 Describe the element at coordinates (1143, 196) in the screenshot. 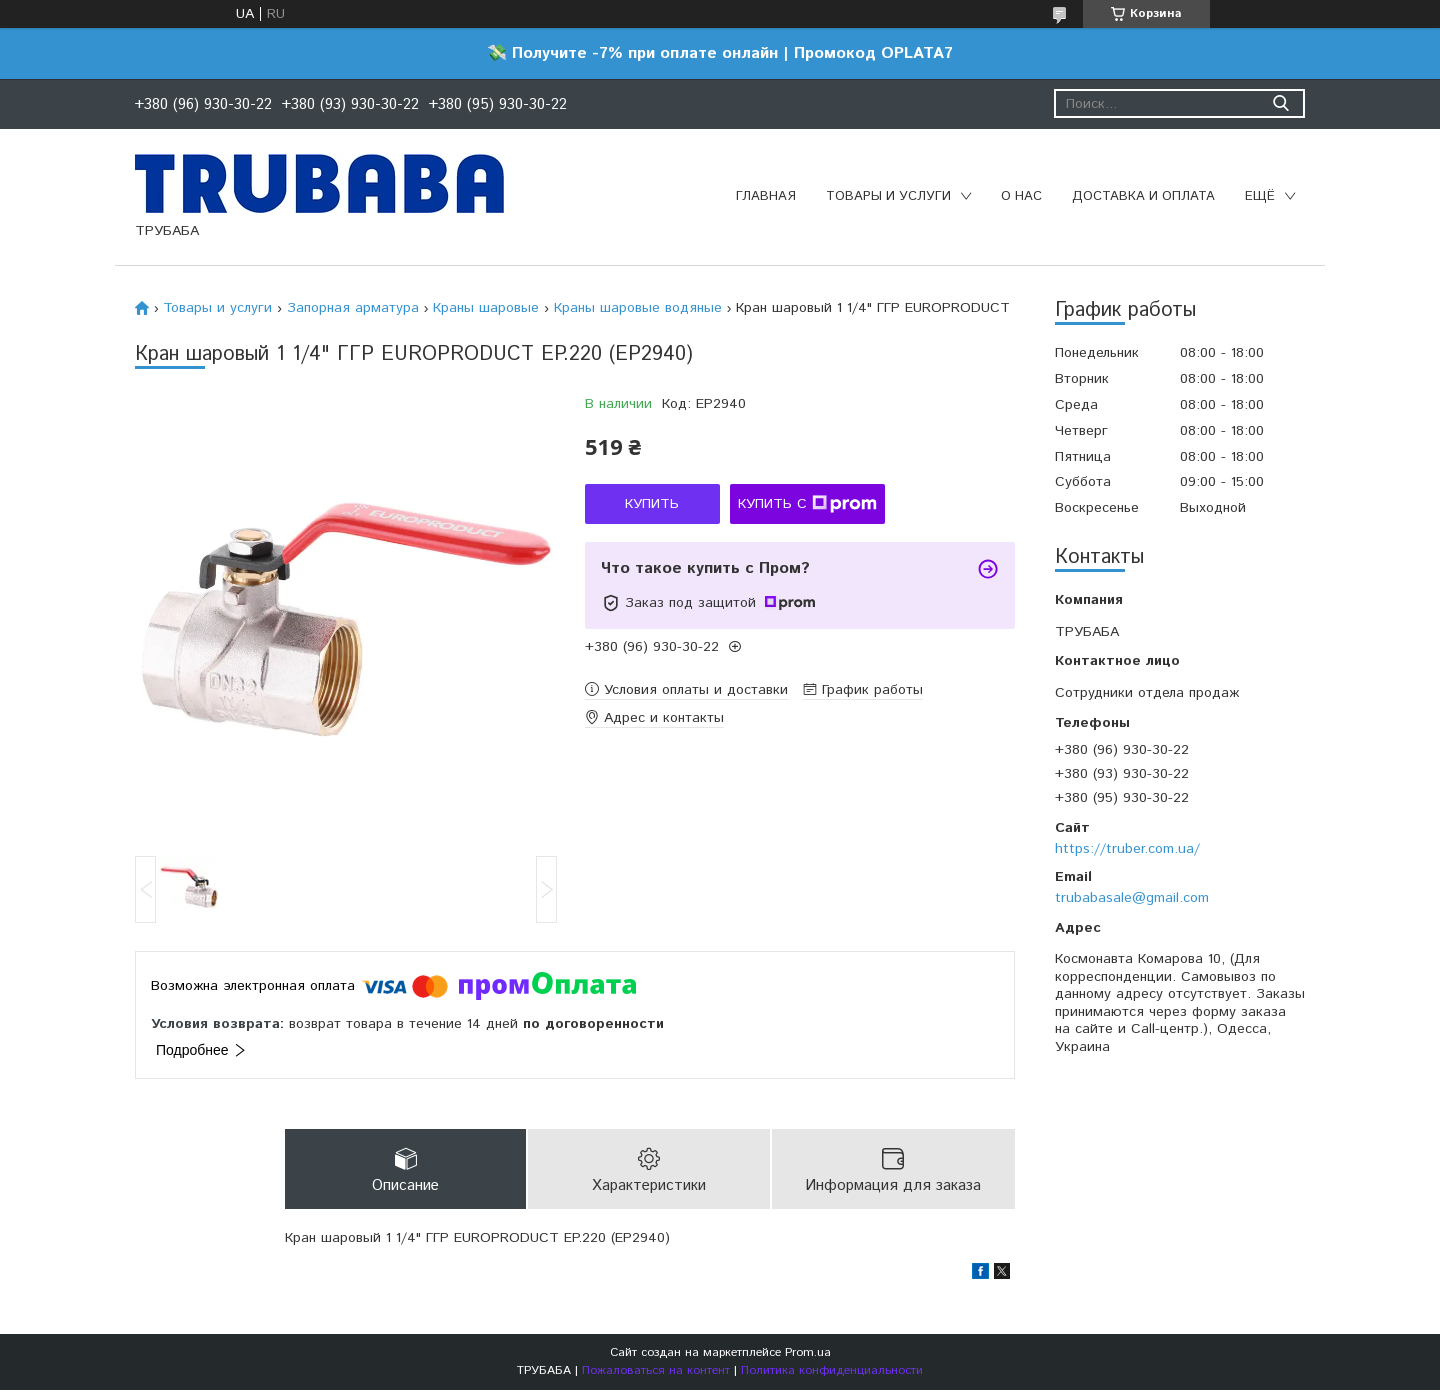

I see `Доставка и оплата` at that location.